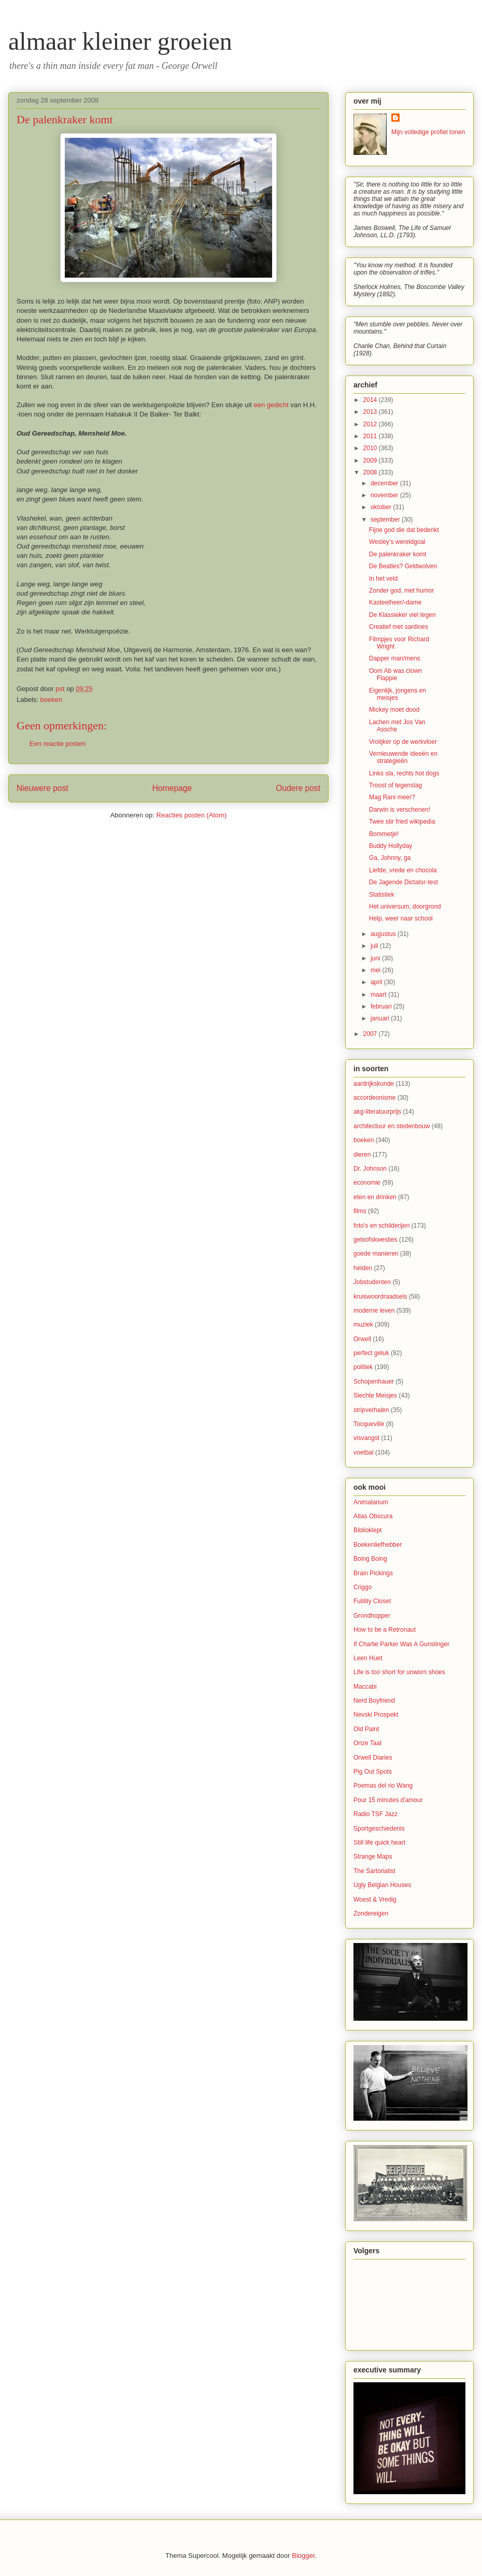  Describe the element at coordinates (401, 590) in the screenshot. I see `Zonder god, met humor` at that location.